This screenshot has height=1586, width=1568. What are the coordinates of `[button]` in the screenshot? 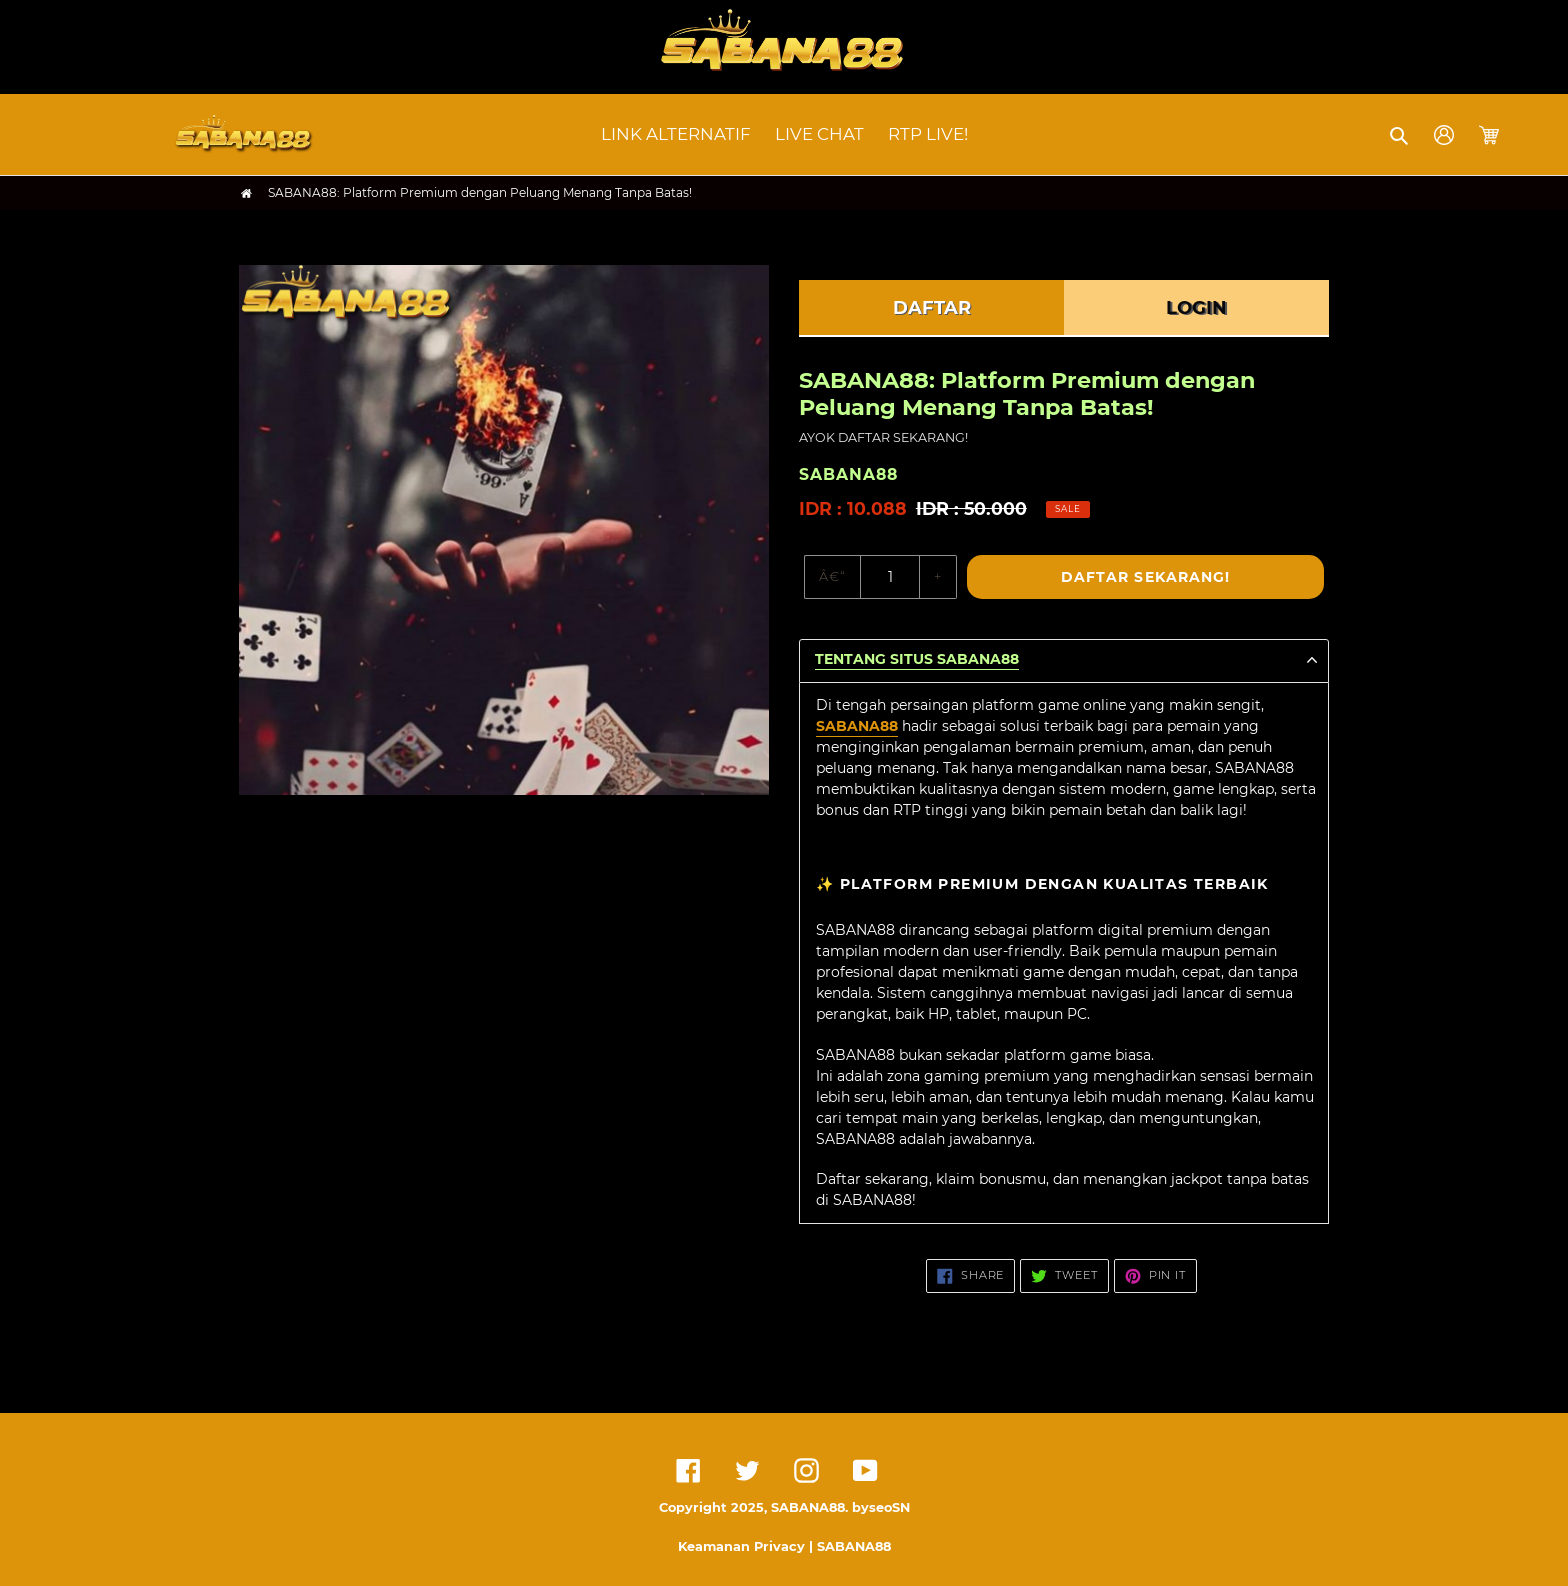 It's located at (1400, 135).